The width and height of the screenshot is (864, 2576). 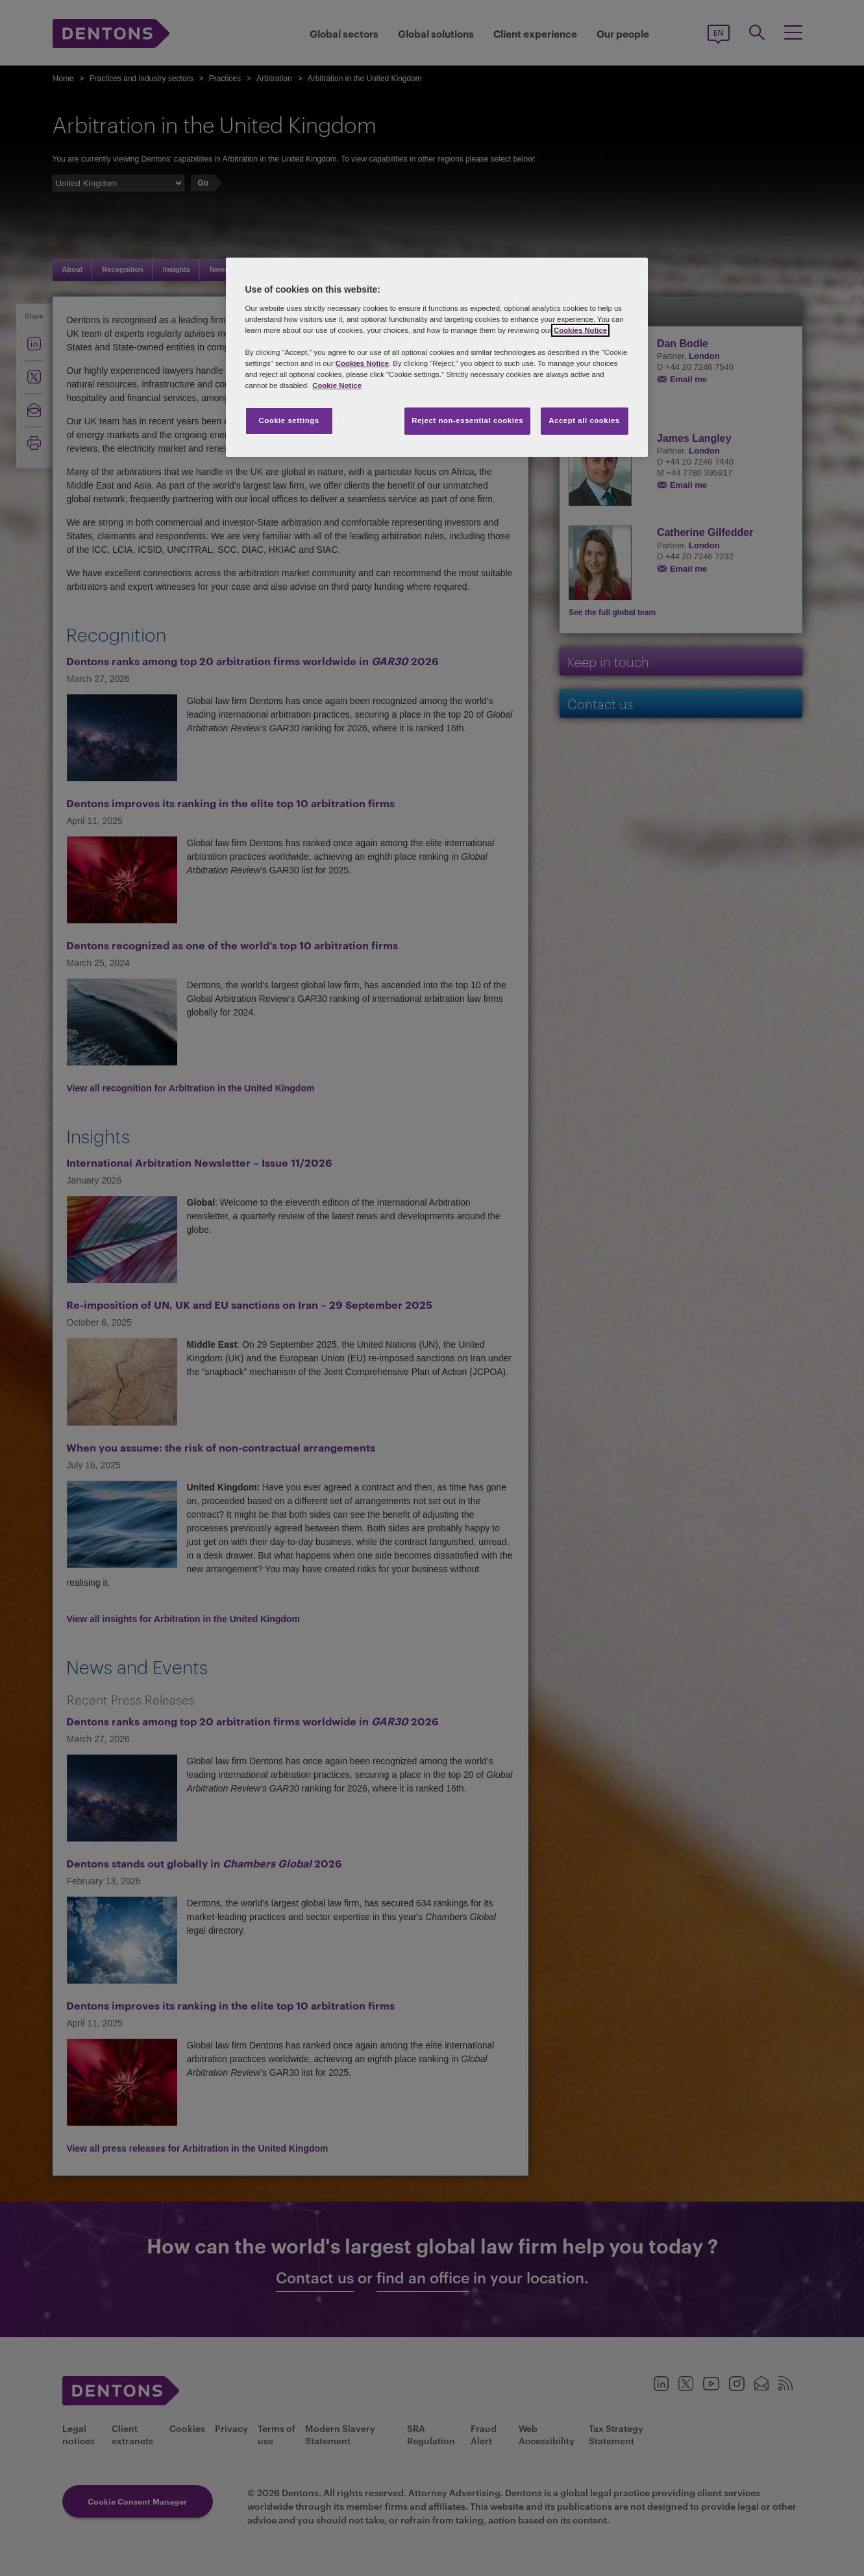 What do you see at coordinates (288, 420) in the screenshot?
I see `Cookie settings [Cookie settings, Opens the preference center dialog]` at bounding box center [288, 420].